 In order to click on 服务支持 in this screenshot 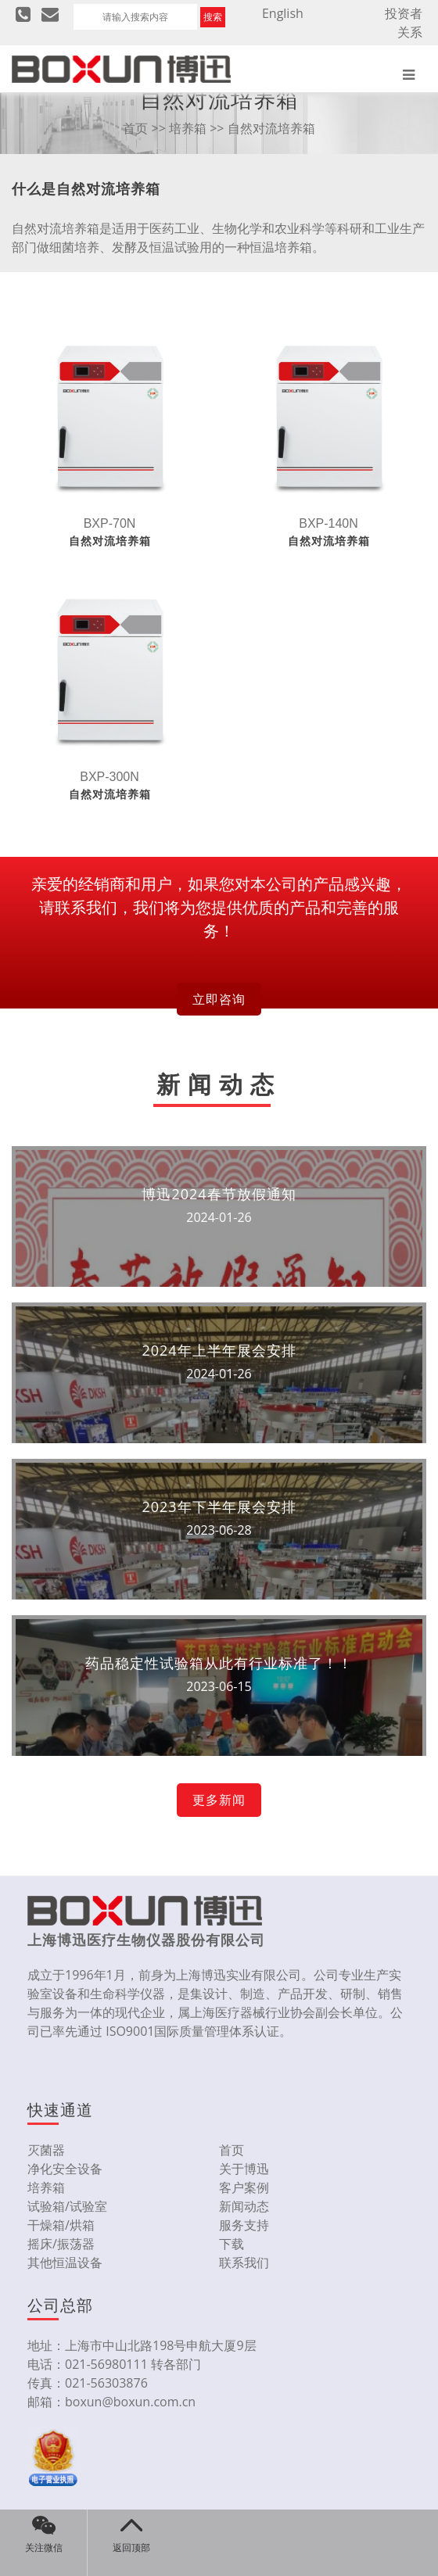, I will do `click(244, 2225)`.